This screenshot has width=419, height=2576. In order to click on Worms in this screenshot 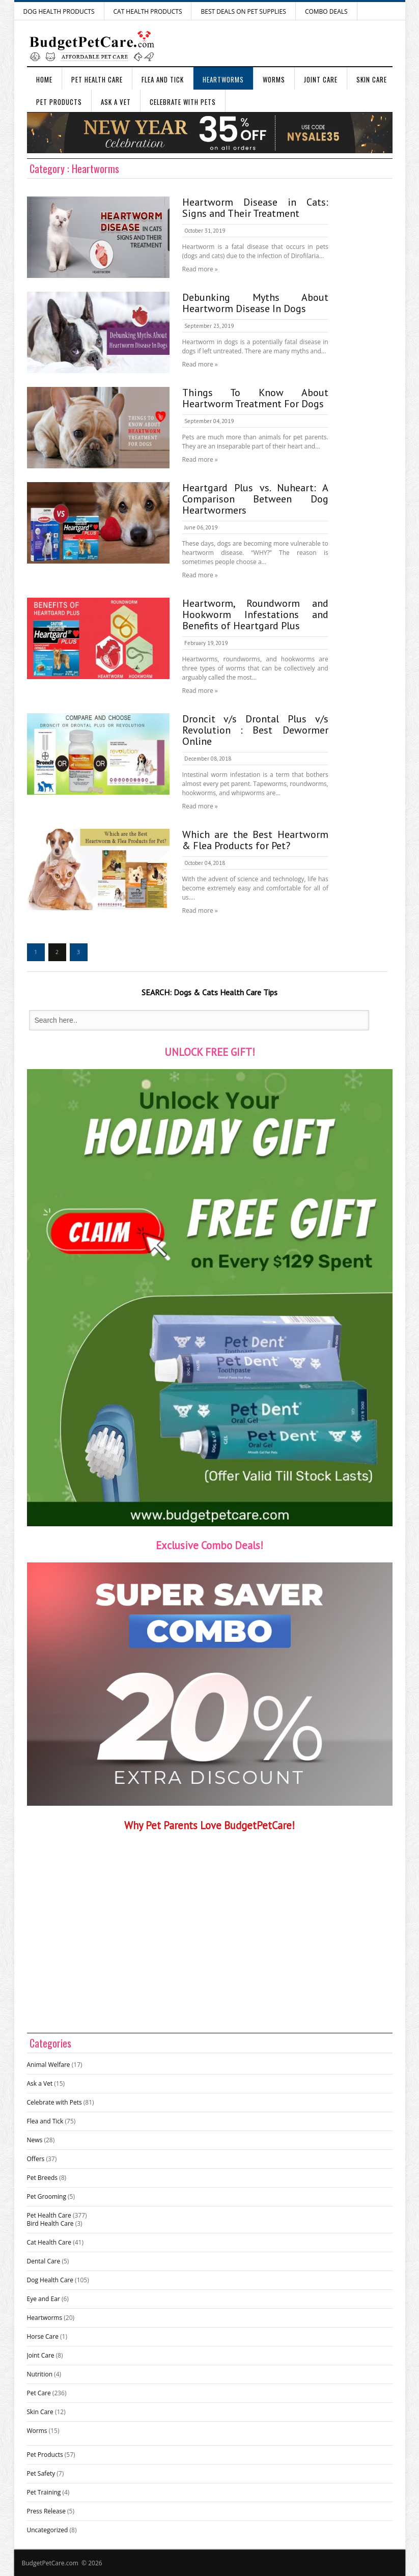, I will do `click(274, 79)`.